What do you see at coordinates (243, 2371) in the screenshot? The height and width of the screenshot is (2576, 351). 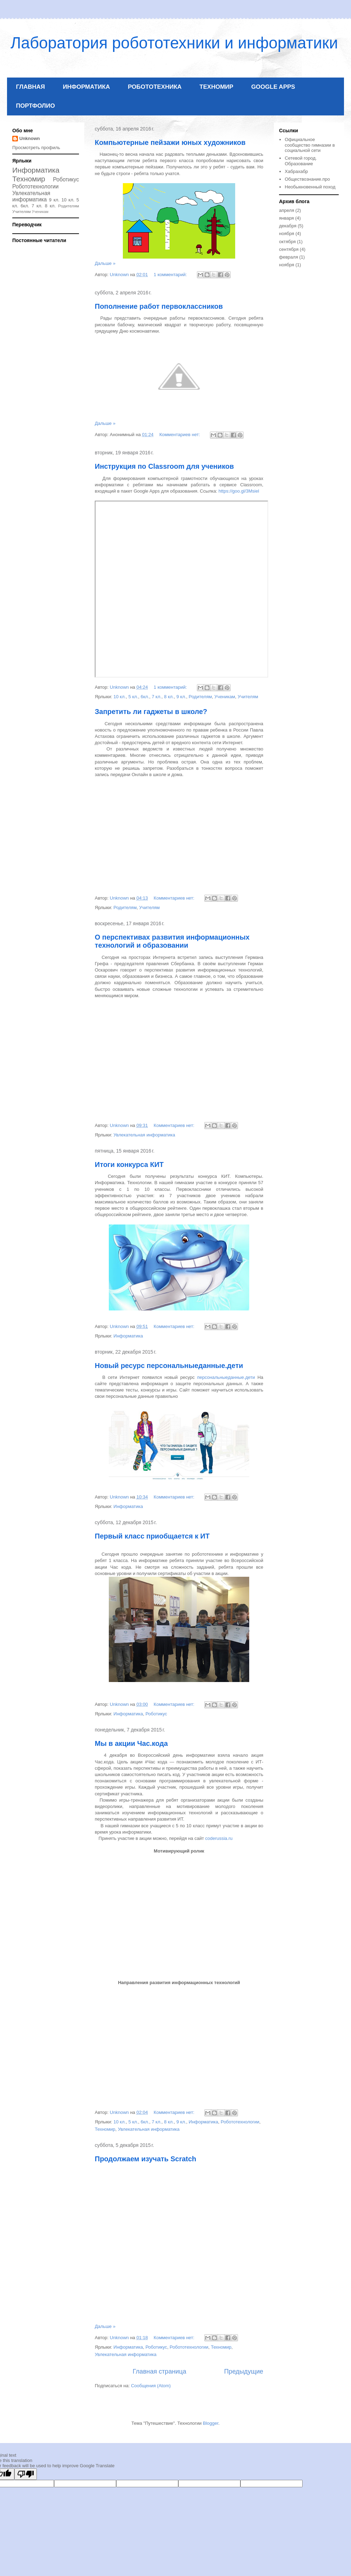 I see `Предыдущие` at bounding box center [243, 2371].